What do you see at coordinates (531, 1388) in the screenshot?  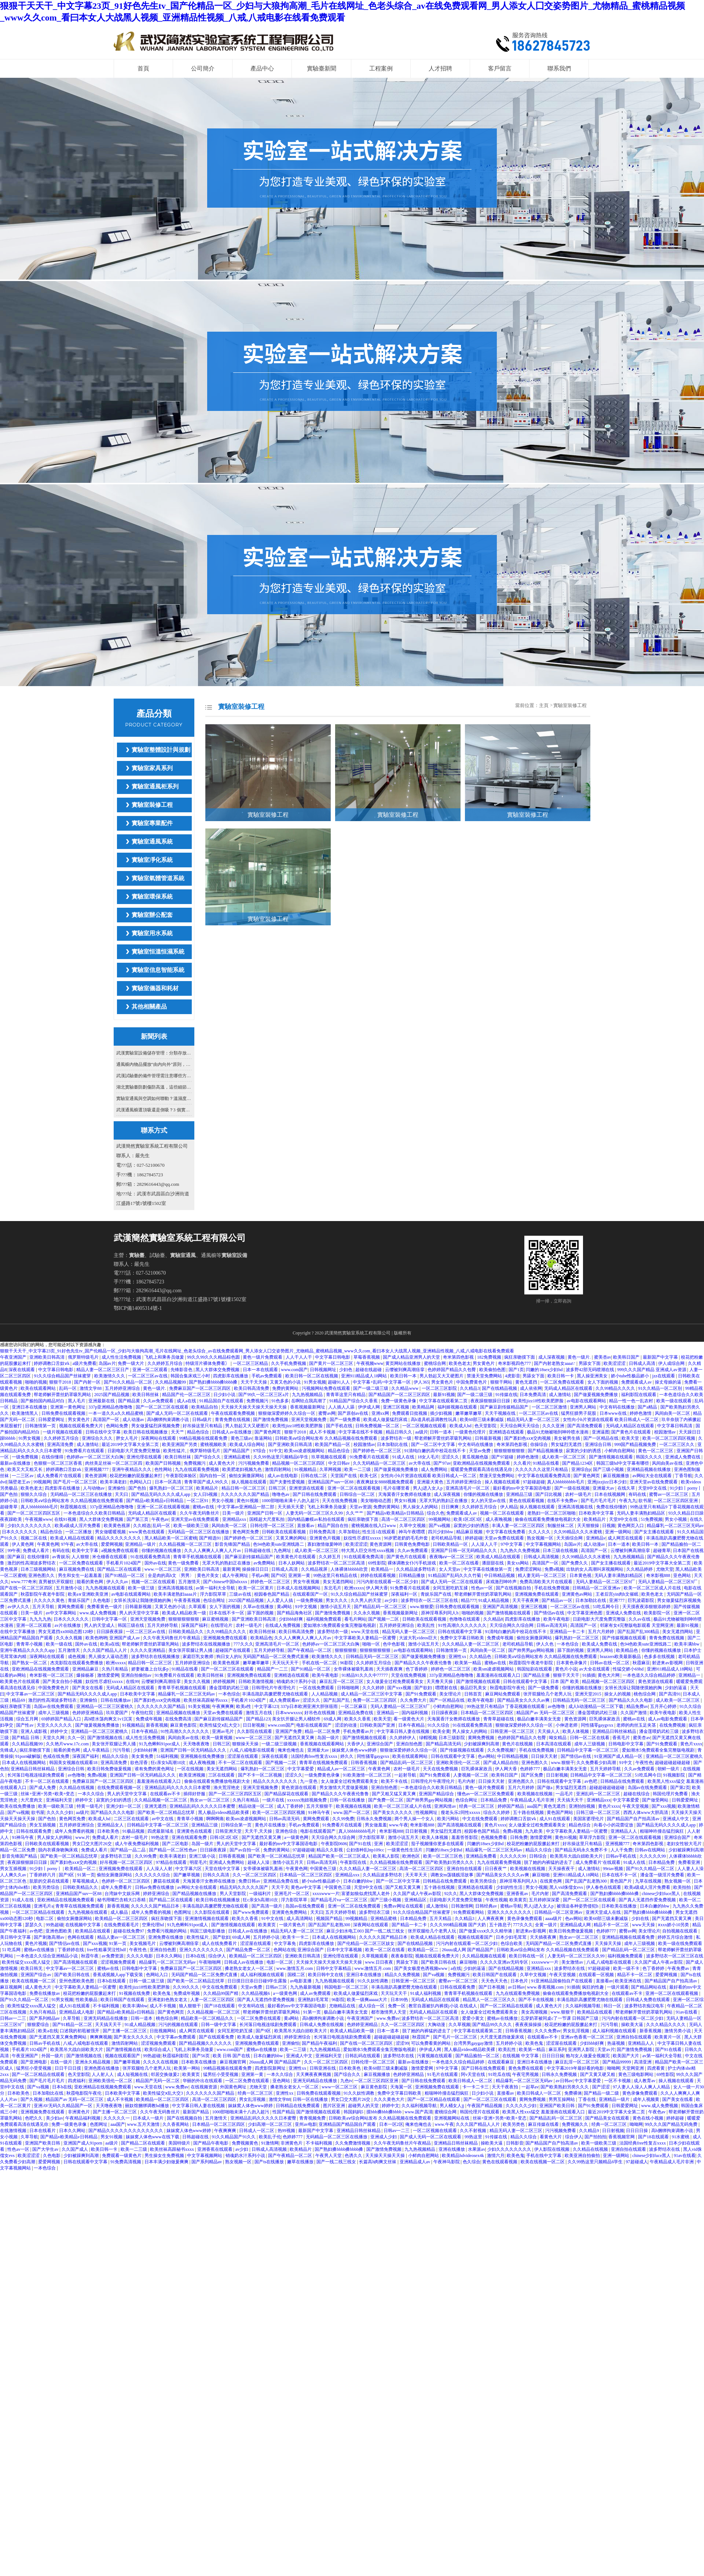 I see `成人依依网` at bounding box center [531, 1388].